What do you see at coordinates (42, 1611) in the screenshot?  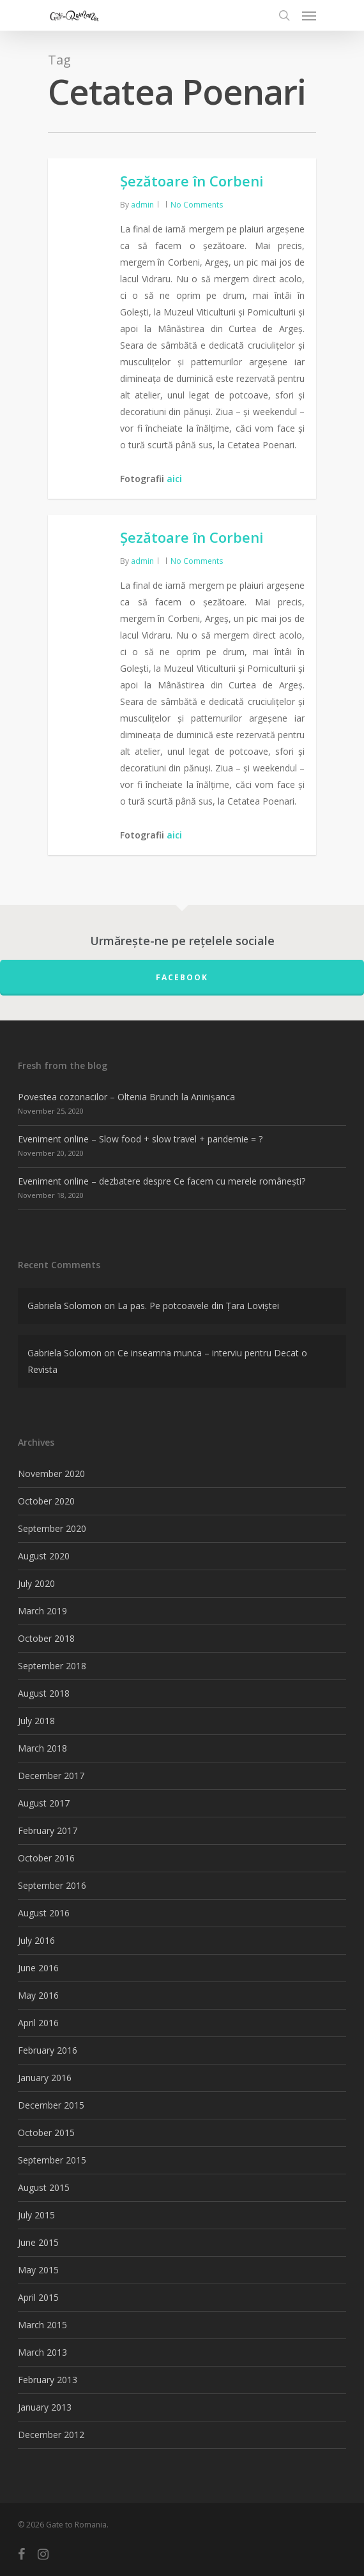 I see `March 2019` at bounding box center [42, 1611].